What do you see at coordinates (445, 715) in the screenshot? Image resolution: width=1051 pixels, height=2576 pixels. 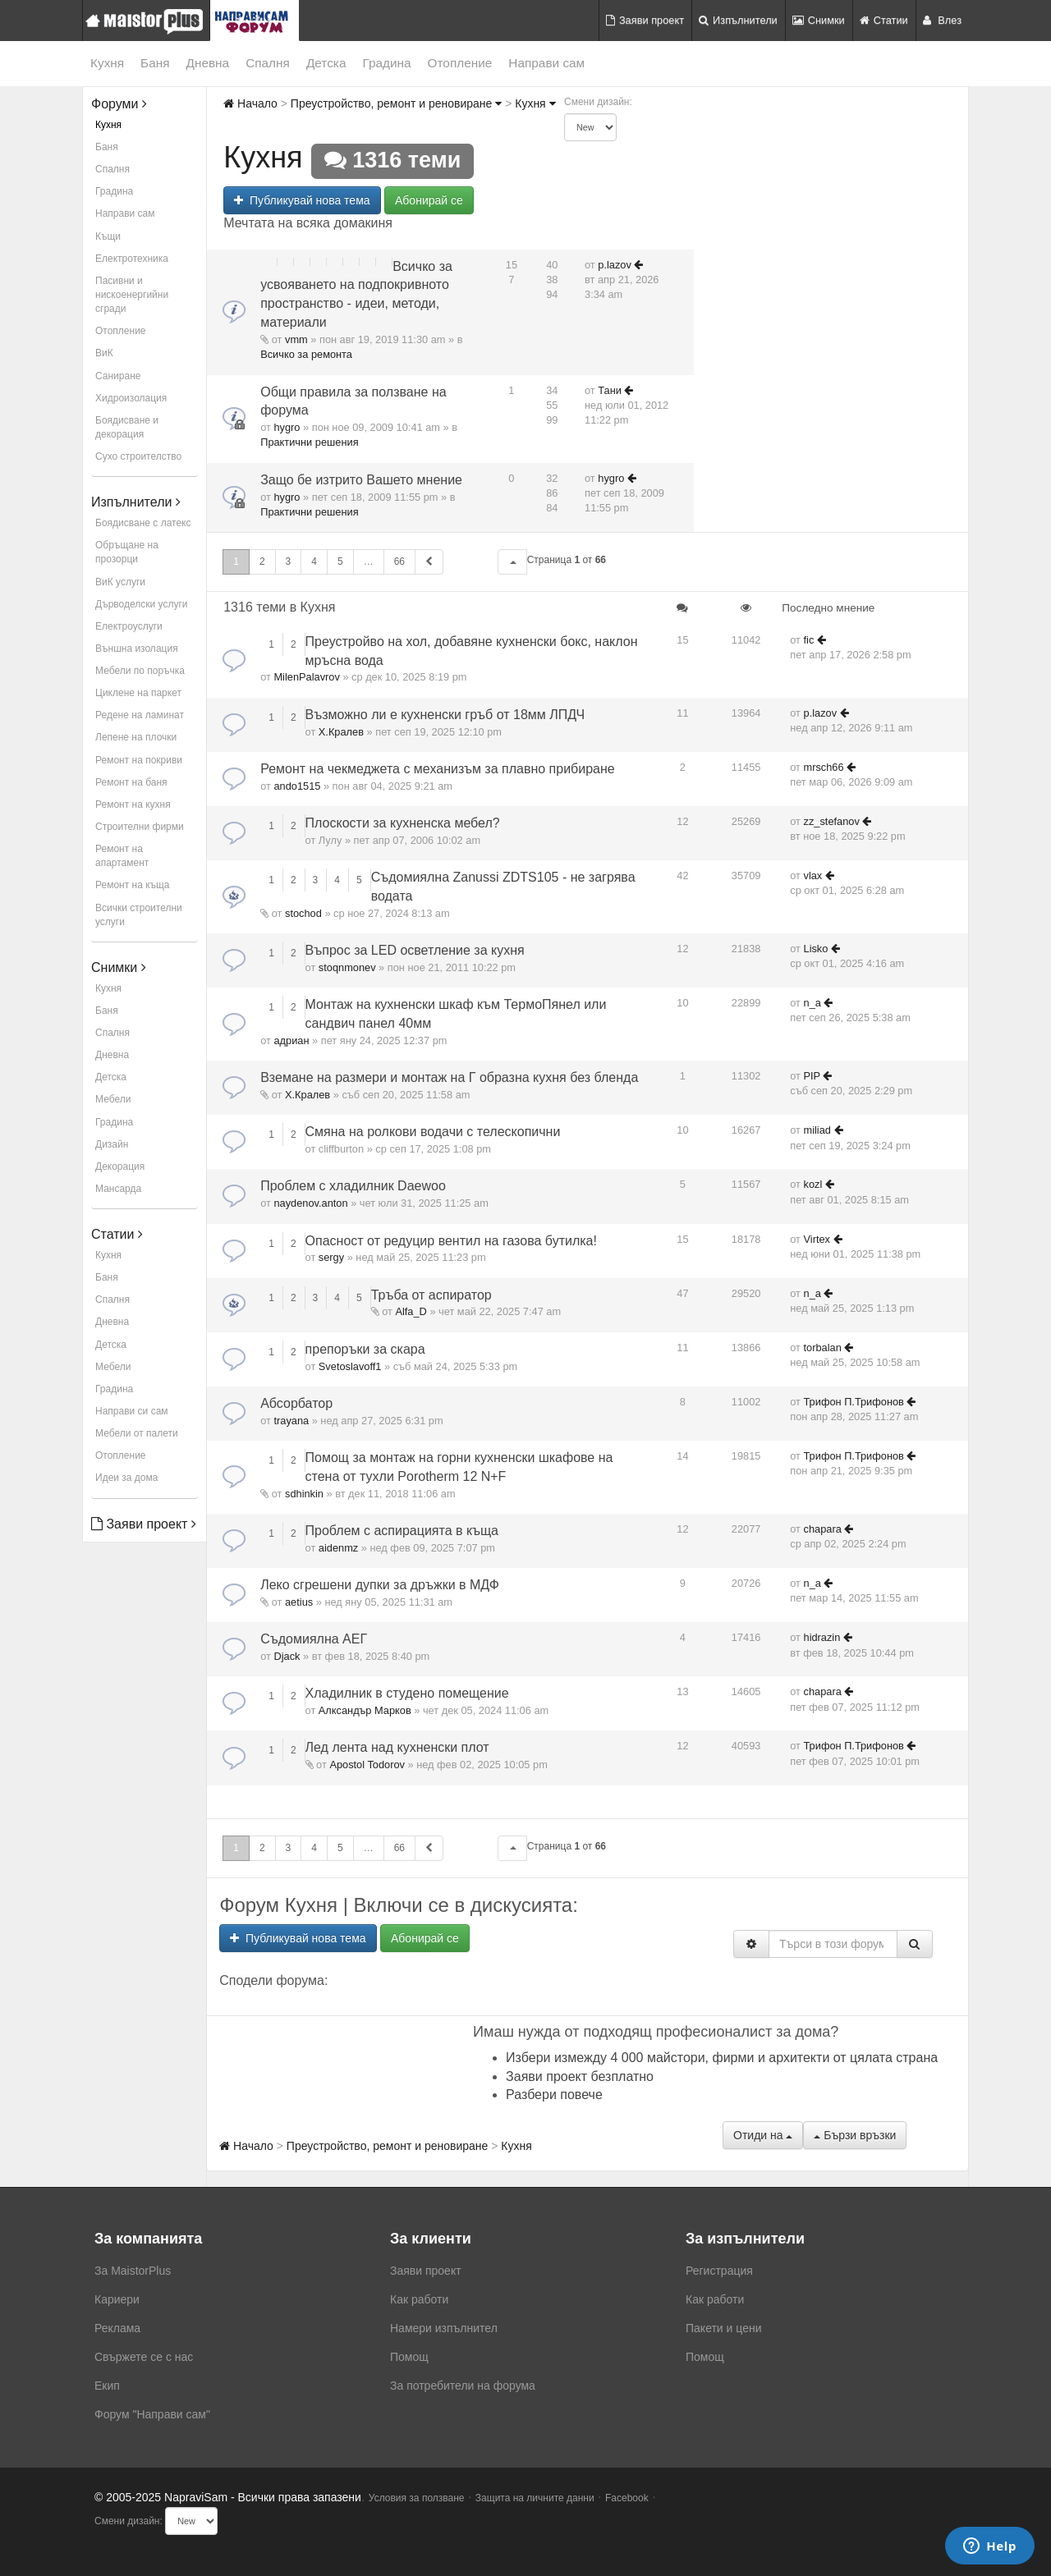 I see `Възможно ли е кухненски гръб от 18мм ЛПДЧ` at bounding box center [445, 715].